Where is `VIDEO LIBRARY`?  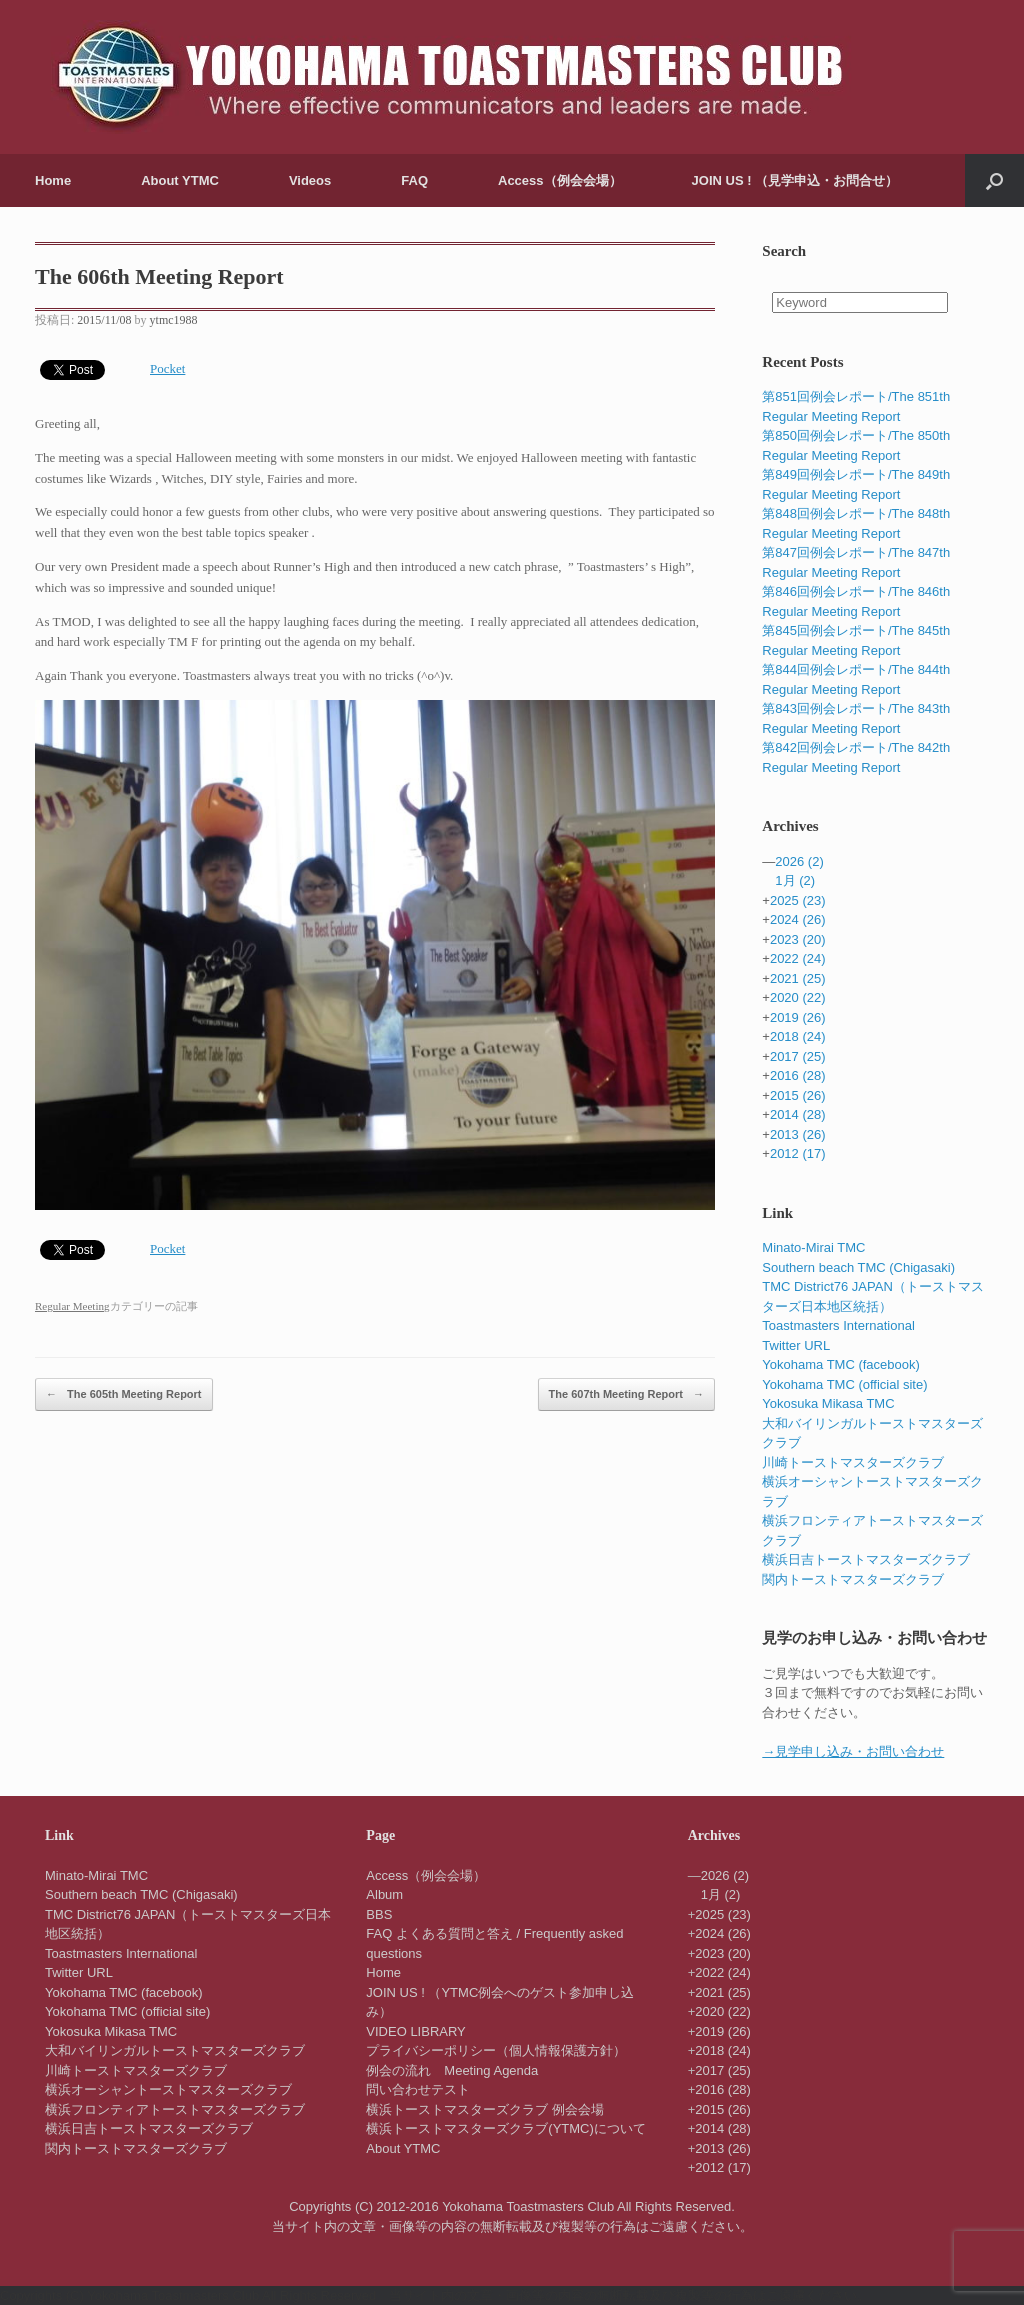
VIDEO LIBRARY is located at coordinates (415, 2031).